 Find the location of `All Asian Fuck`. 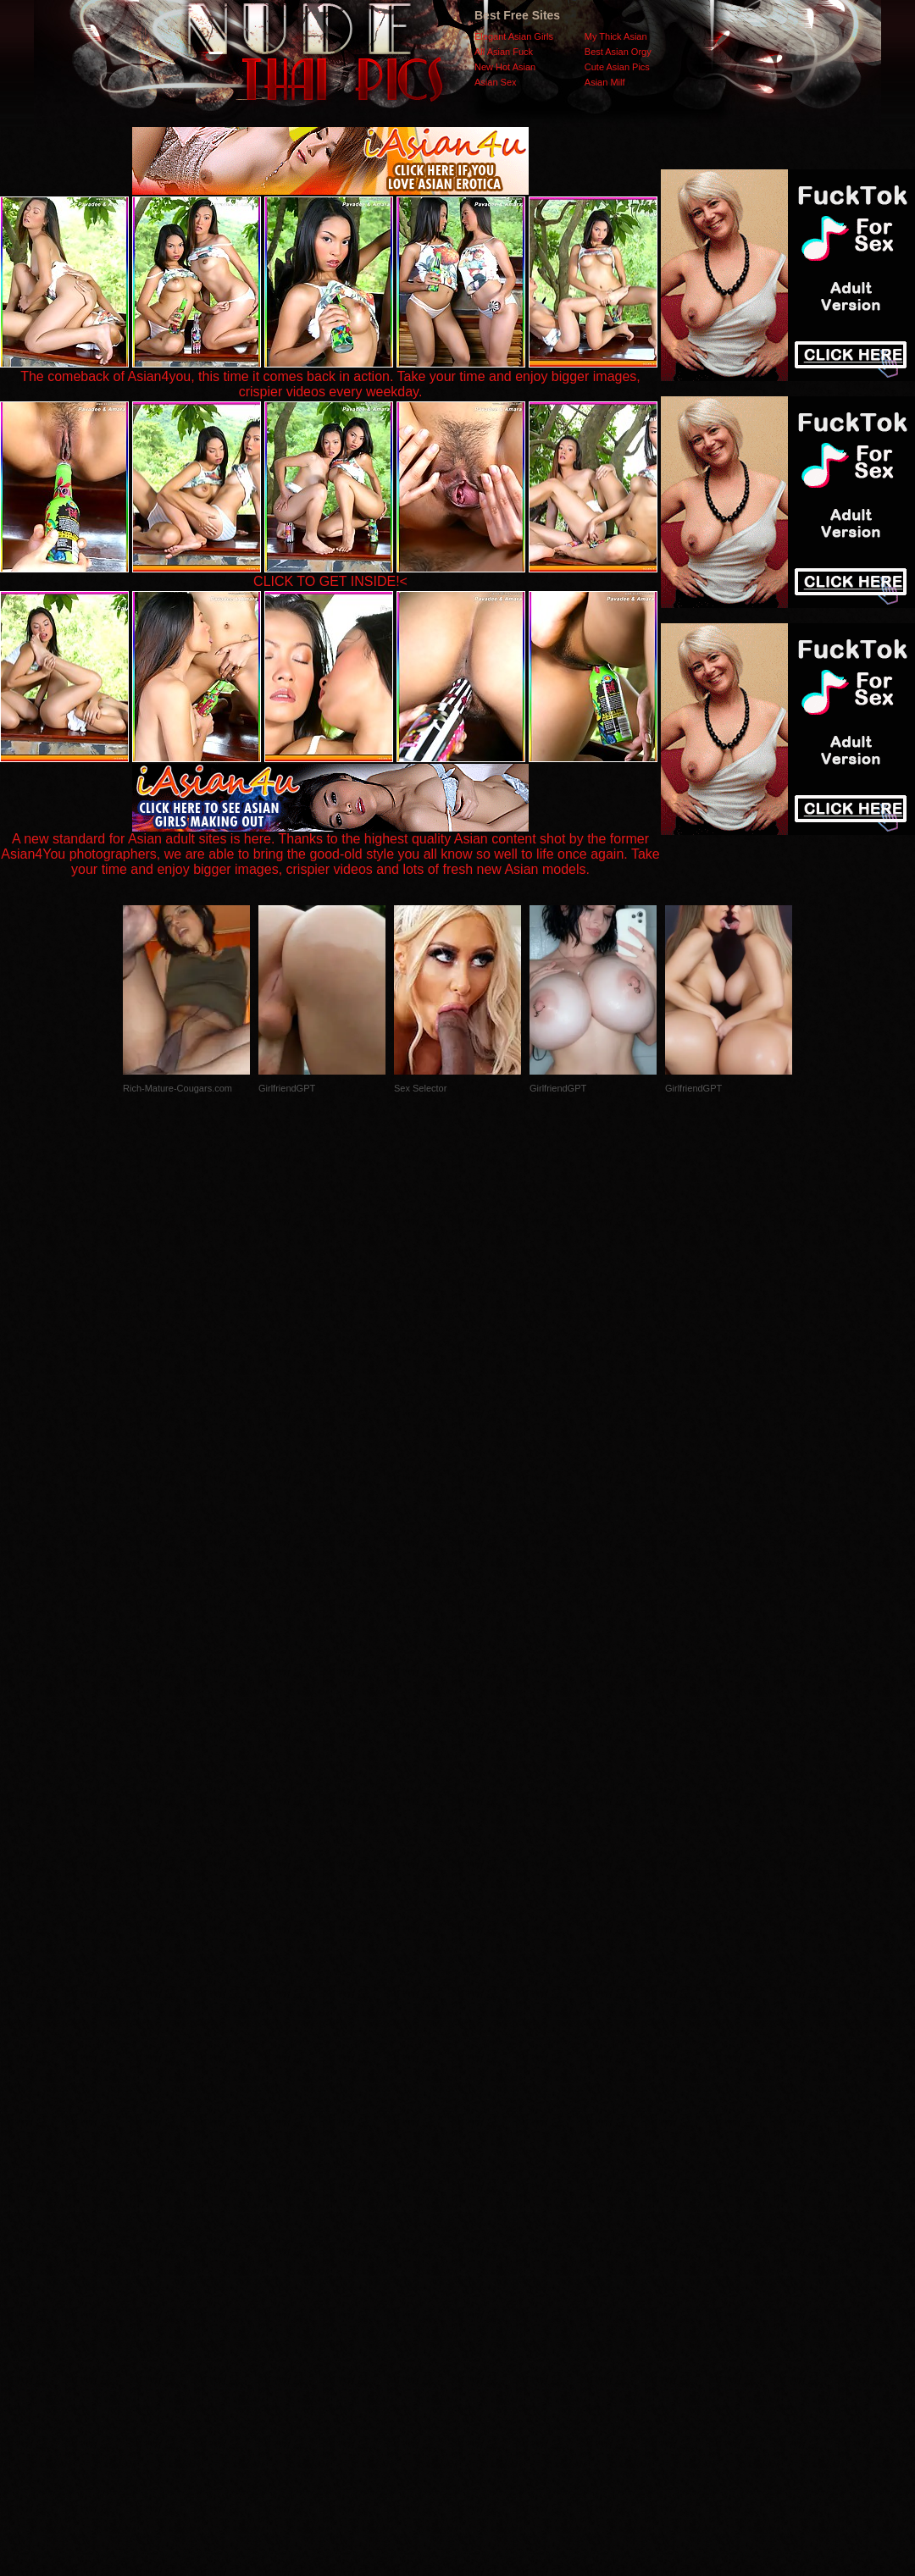

All Asian Fuck is located at coordinates (503, 52).